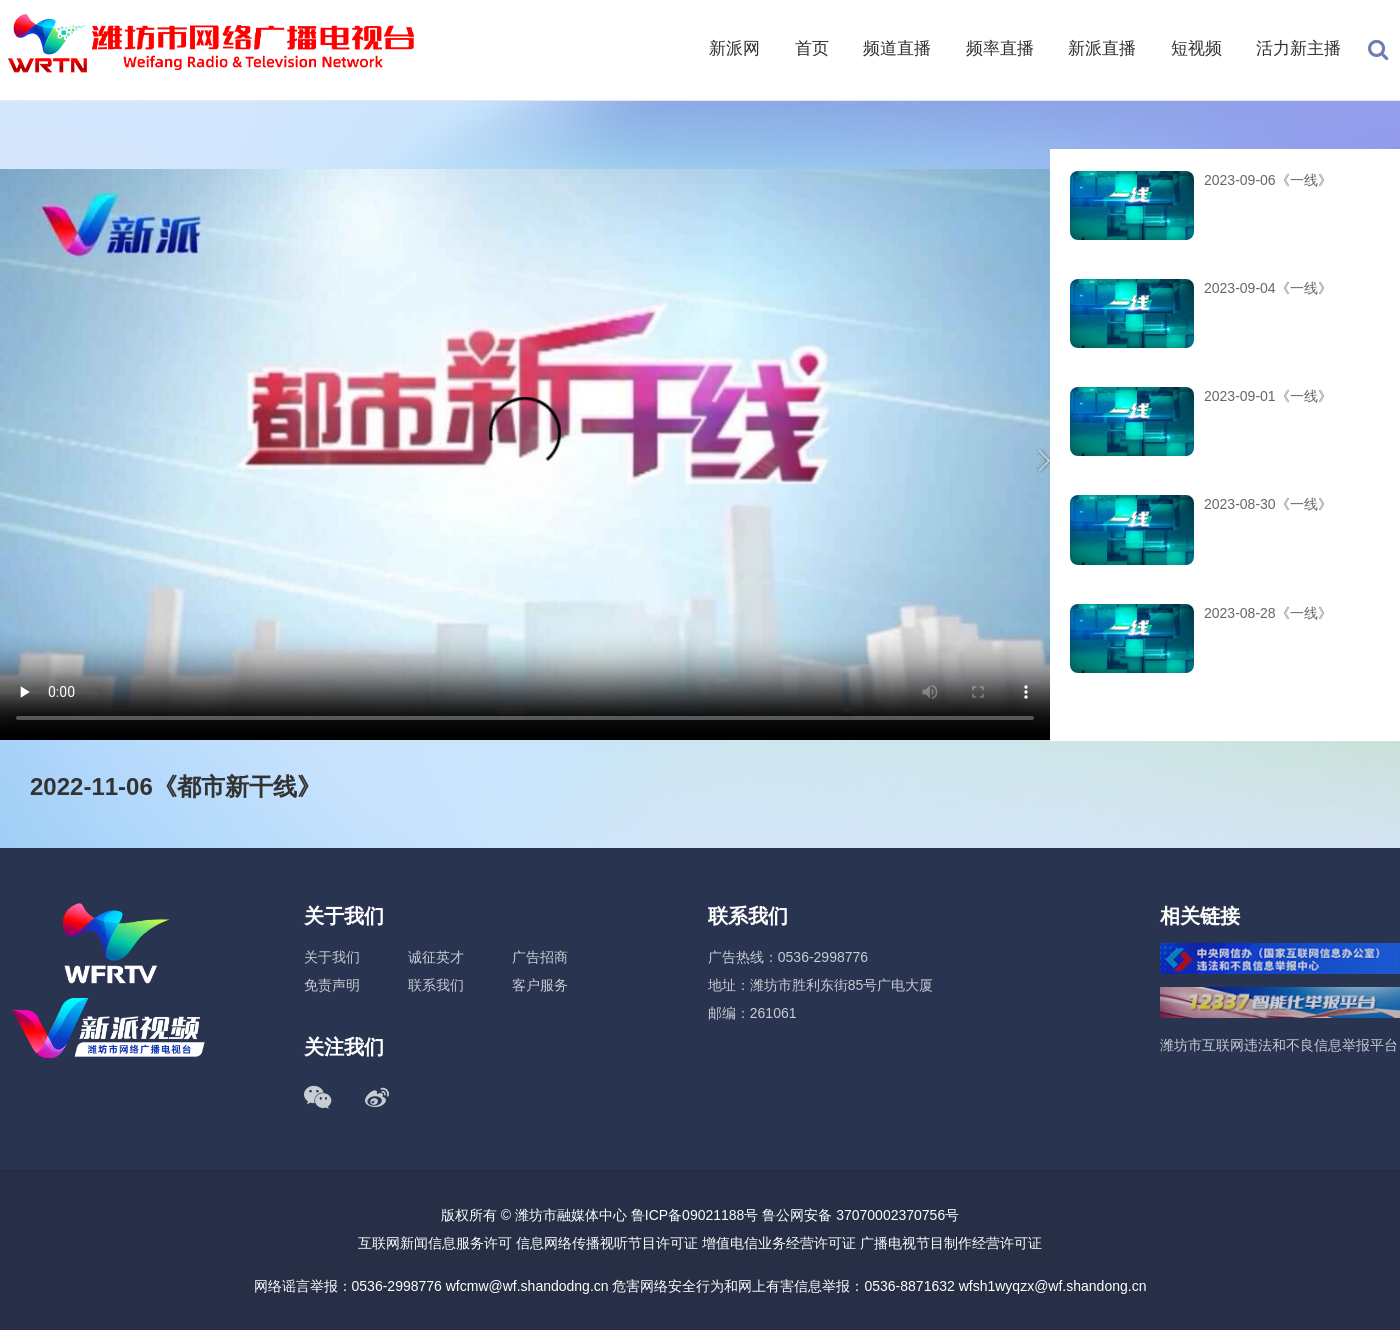 Image resolution: width=1400 pixels, height=1330 pixels. I want to click on 新派直播, so click(1102, 48).